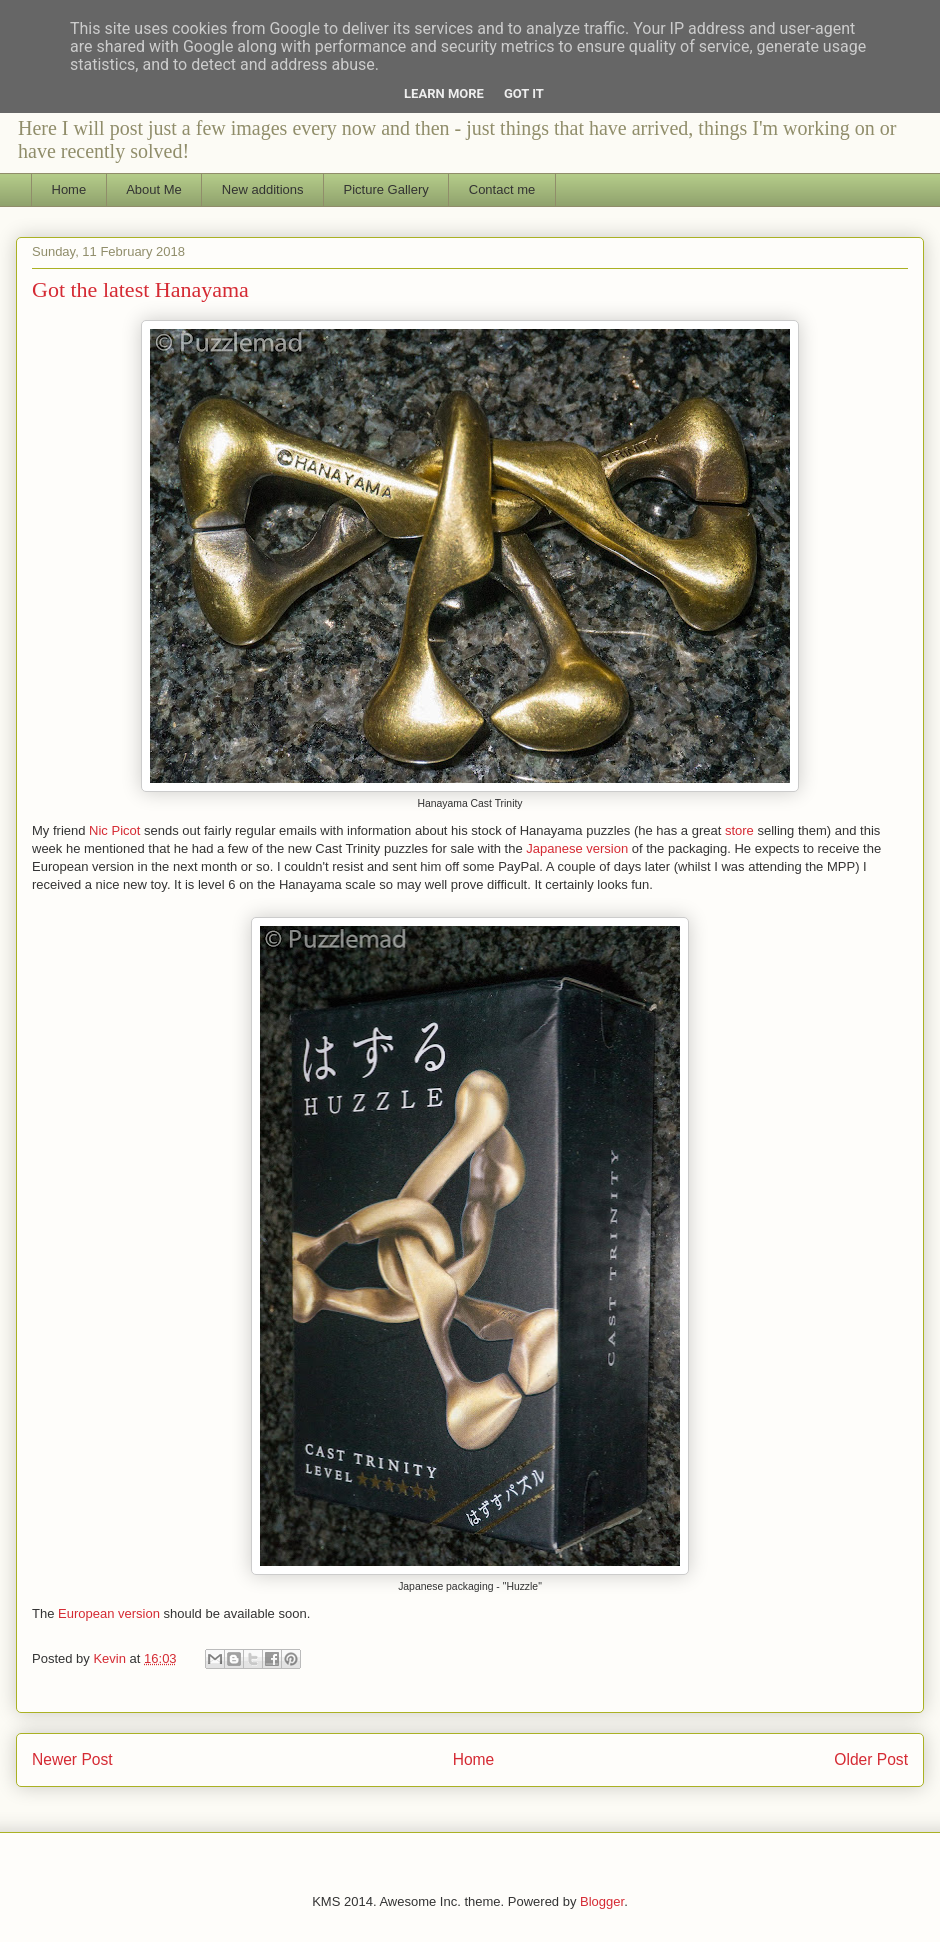 Image resolution: width=940 pixels, height=1942 pixels. What do you see at coordinates (577, 848) in the screenshot?
I see `Japanese version` at bounding box center [577, 848].